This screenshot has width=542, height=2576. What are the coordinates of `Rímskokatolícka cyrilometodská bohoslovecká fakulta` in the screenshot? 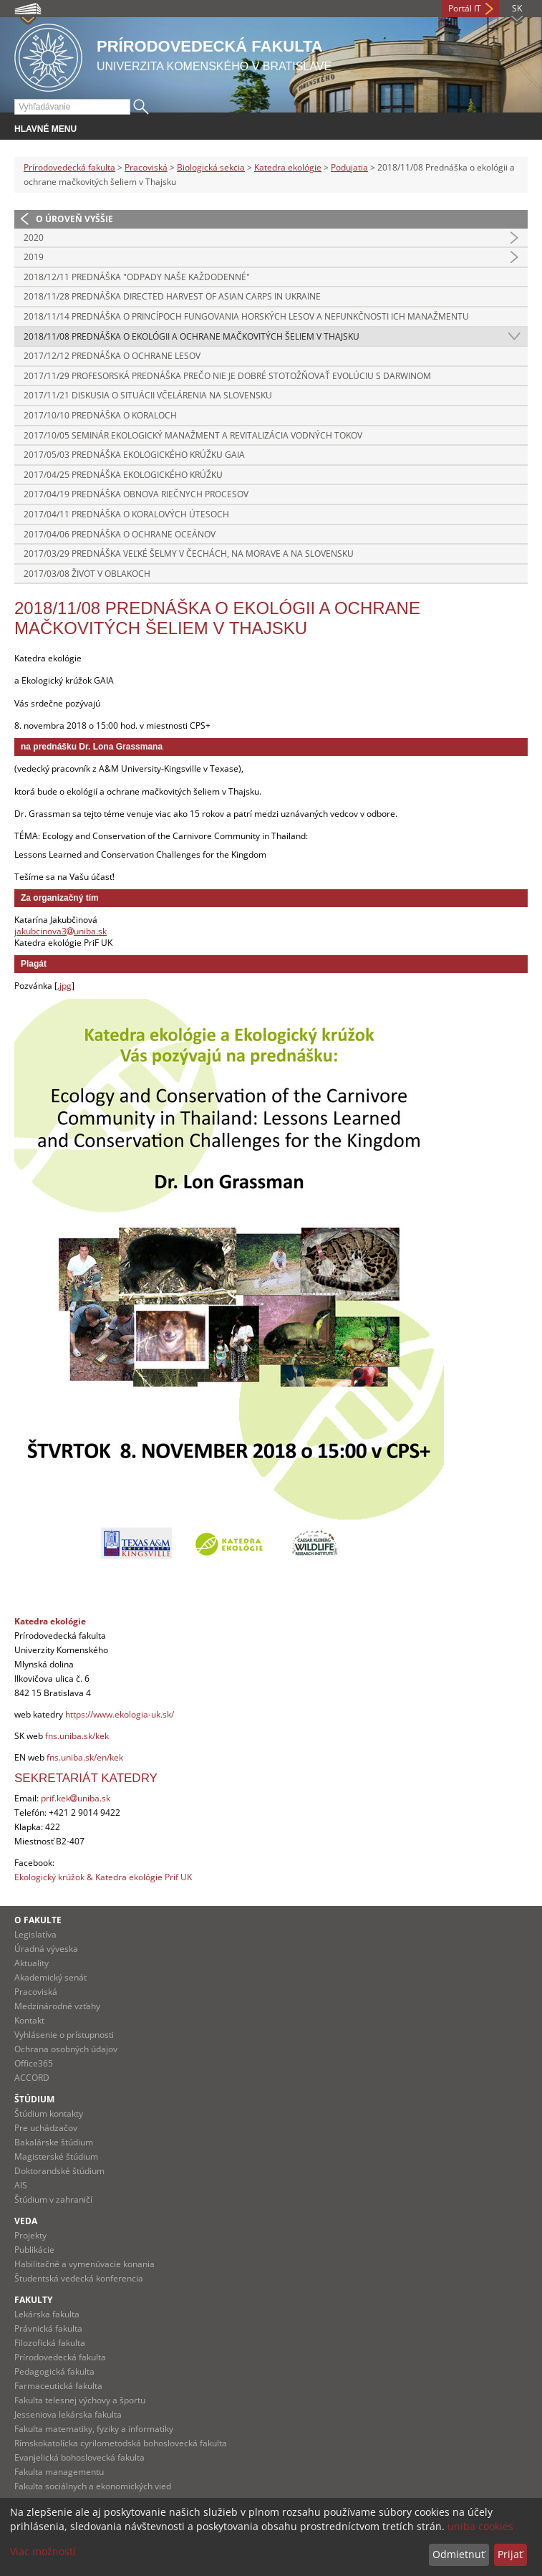 It's located at (120, 2443).